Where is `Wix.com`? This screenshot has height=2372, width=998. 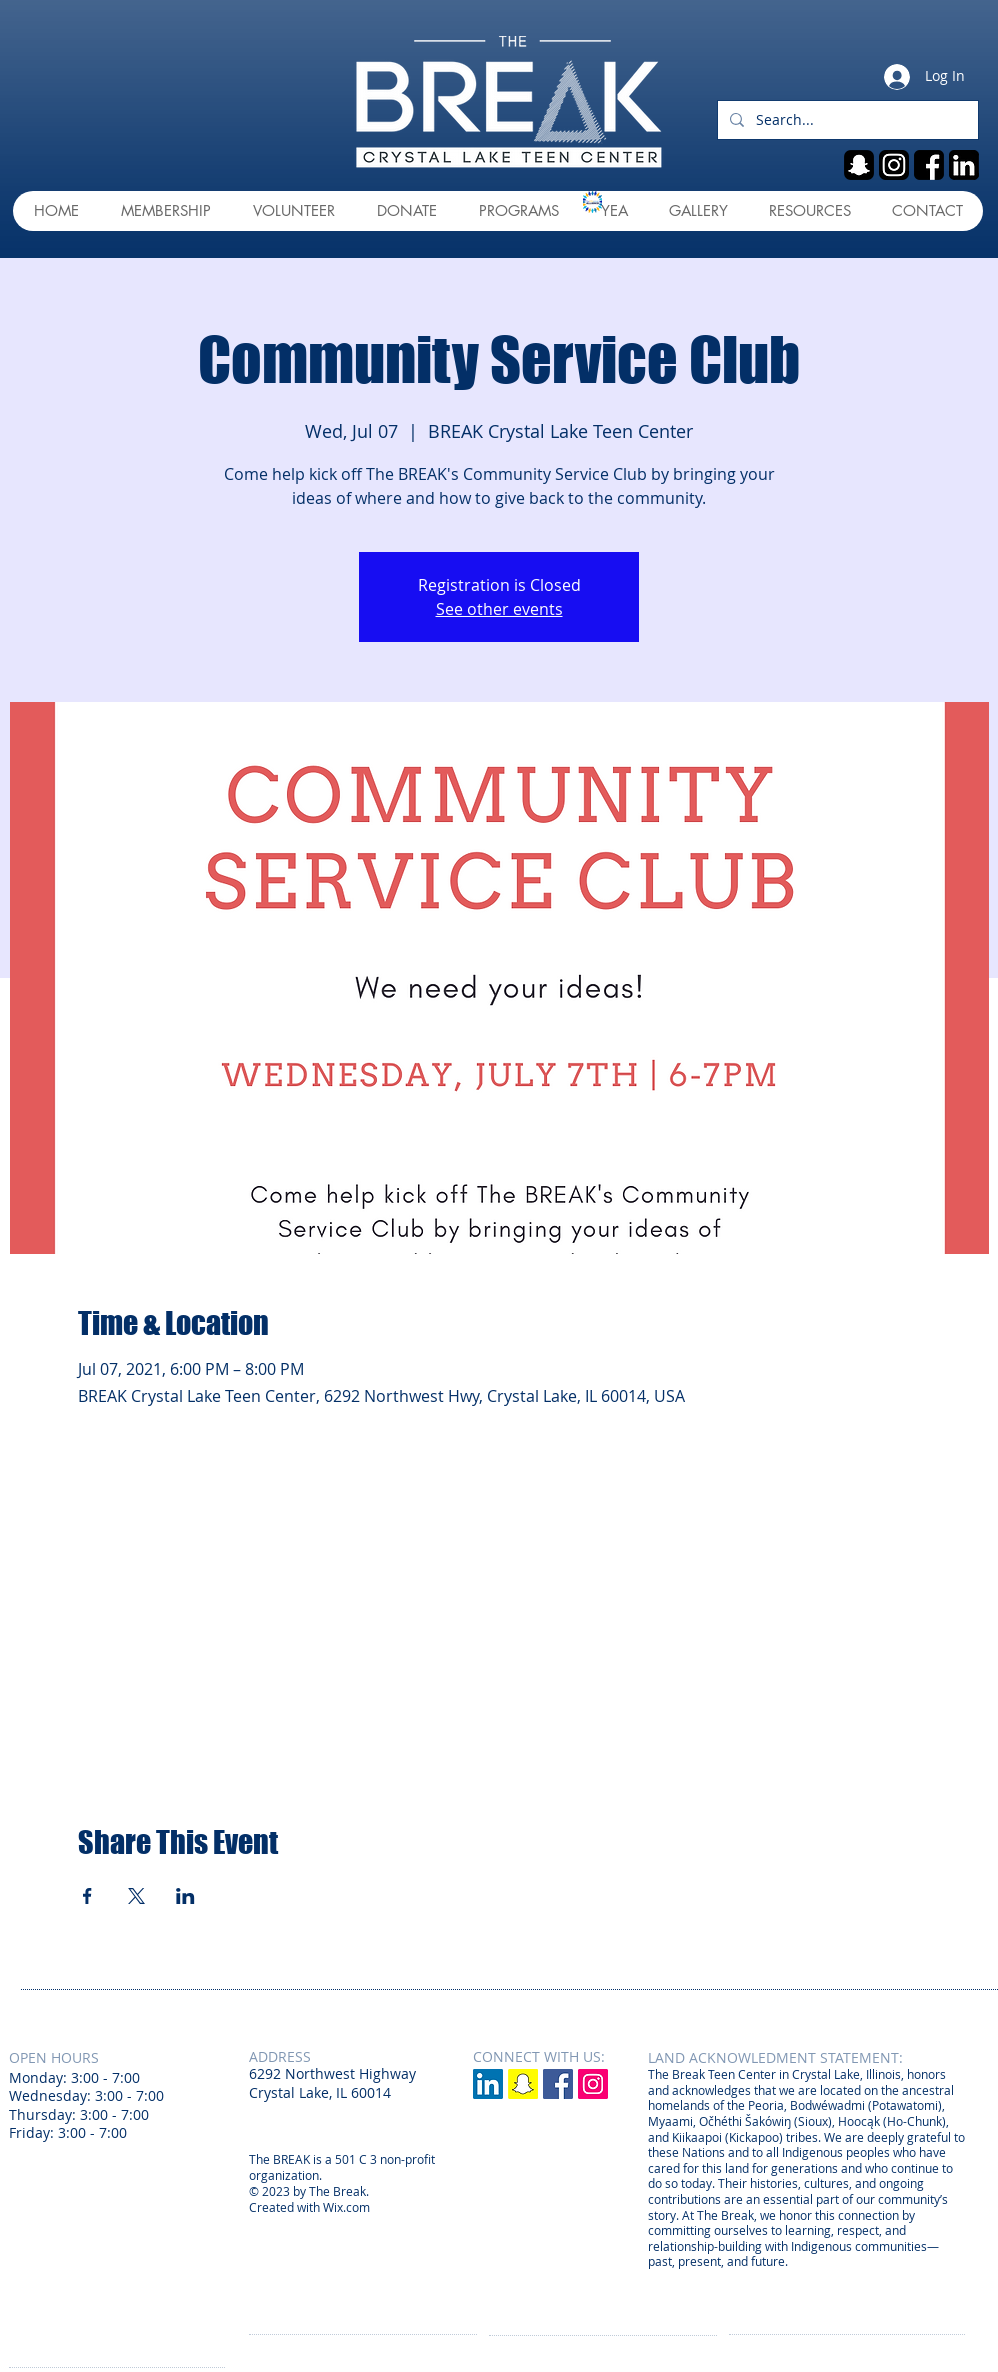 Wix.com is located at coordinates (346, 2207).